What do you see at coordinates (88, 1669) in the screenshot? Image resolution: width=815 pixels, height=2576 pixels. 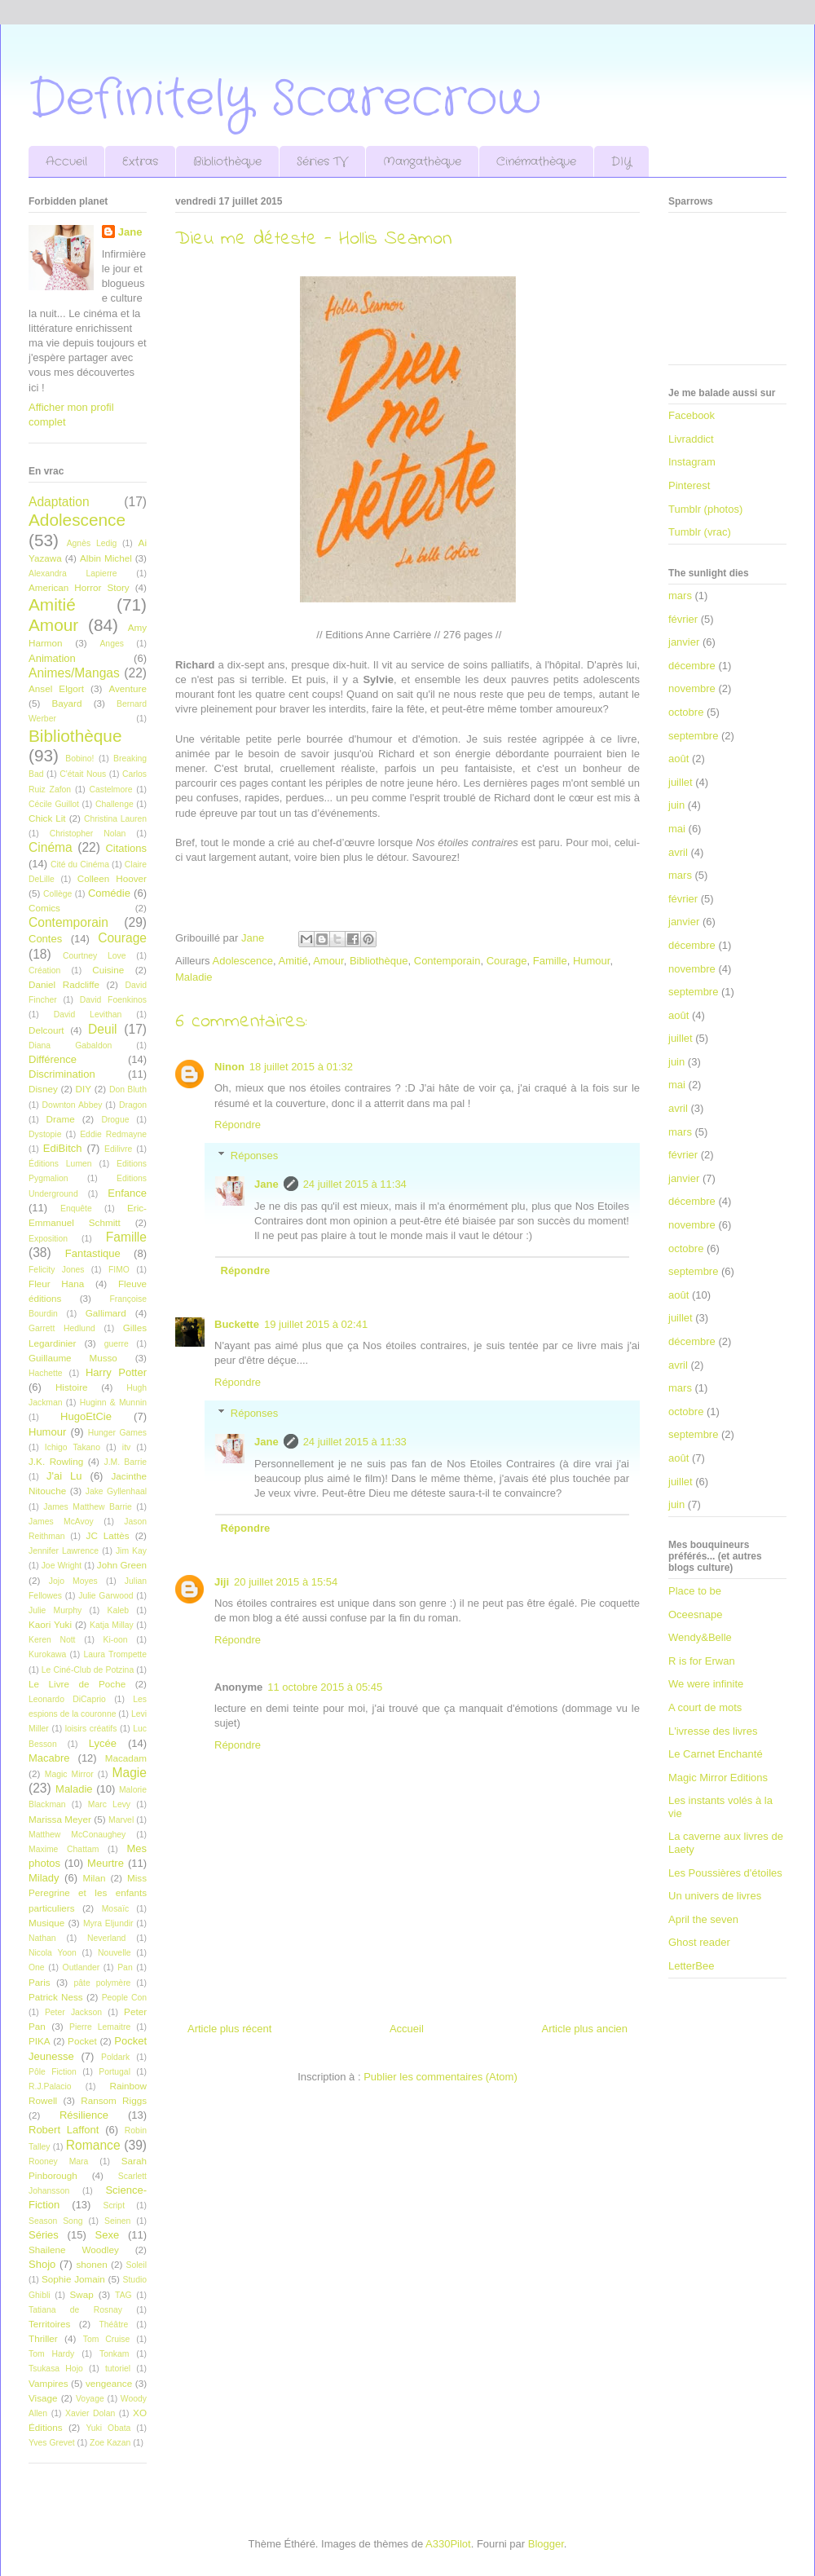 I see `Le Ciné-Club de Potzina` at bounding box center [88, 1669].